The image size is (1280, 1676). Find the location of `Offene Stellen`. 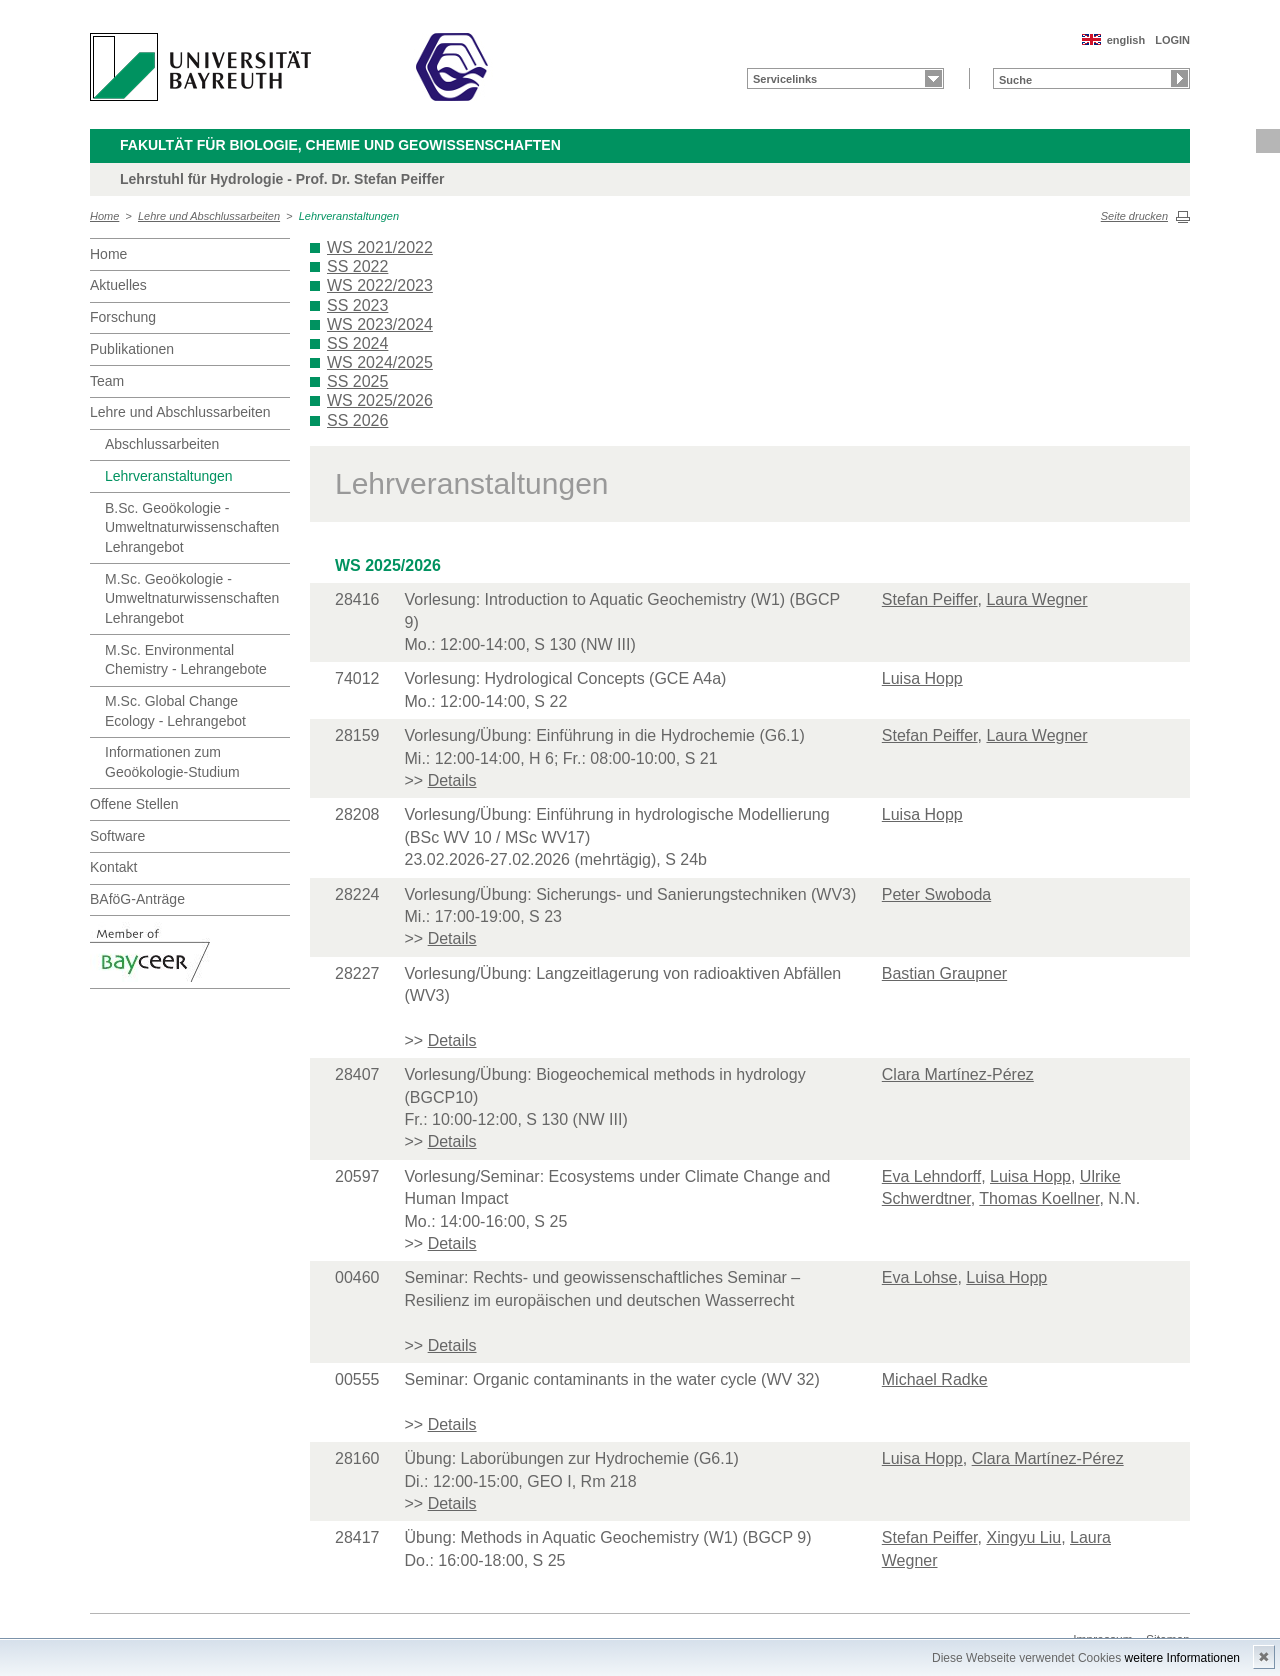

Offene Stellen is located at coordinates (134, 804).